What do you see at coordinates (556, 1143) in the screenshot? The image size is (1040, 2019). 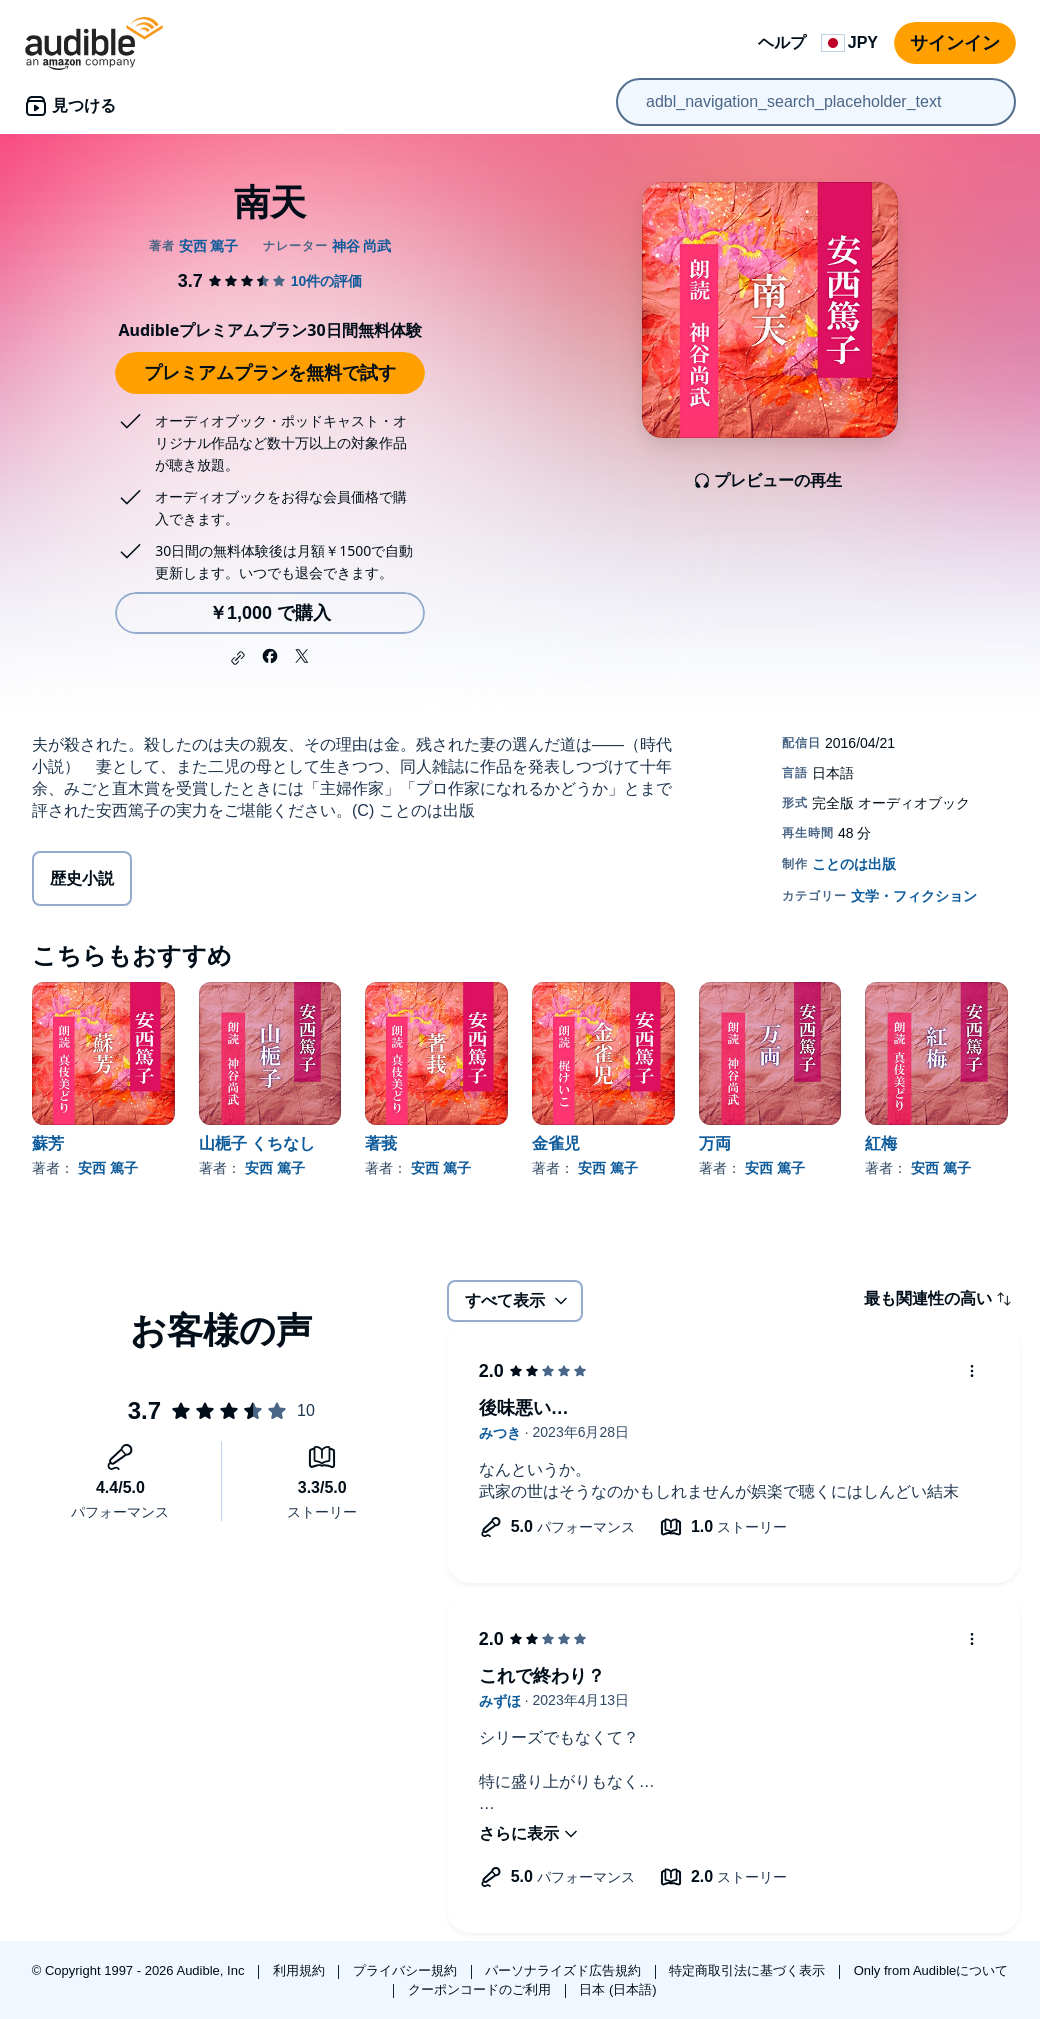 I see `金雀児` at bounding box center [556, 1143].